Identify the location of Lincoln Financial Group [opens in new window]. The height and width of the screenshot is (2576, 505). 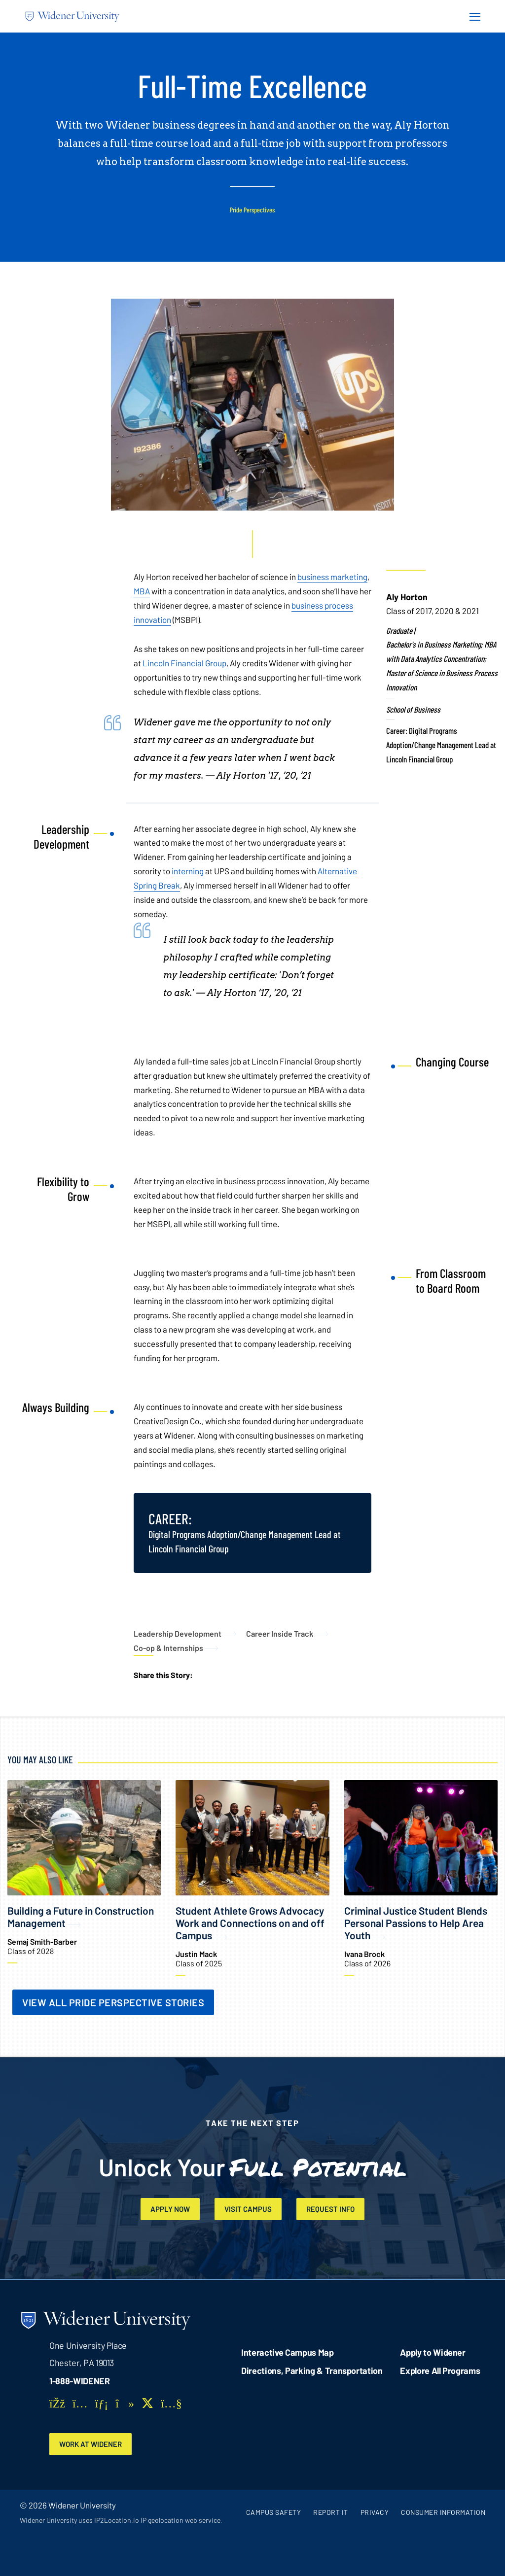
(184, 663).